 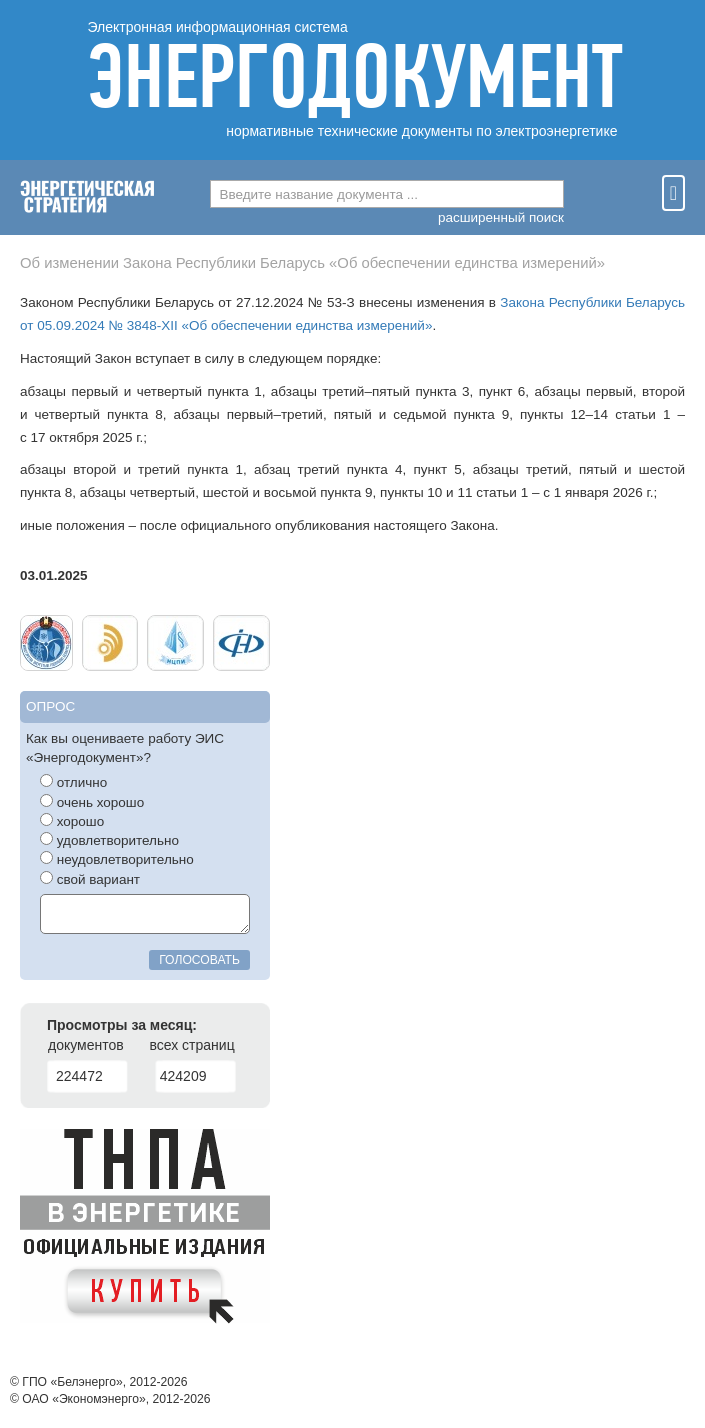 I want to click on хорошо, so click(x=72, y=821).